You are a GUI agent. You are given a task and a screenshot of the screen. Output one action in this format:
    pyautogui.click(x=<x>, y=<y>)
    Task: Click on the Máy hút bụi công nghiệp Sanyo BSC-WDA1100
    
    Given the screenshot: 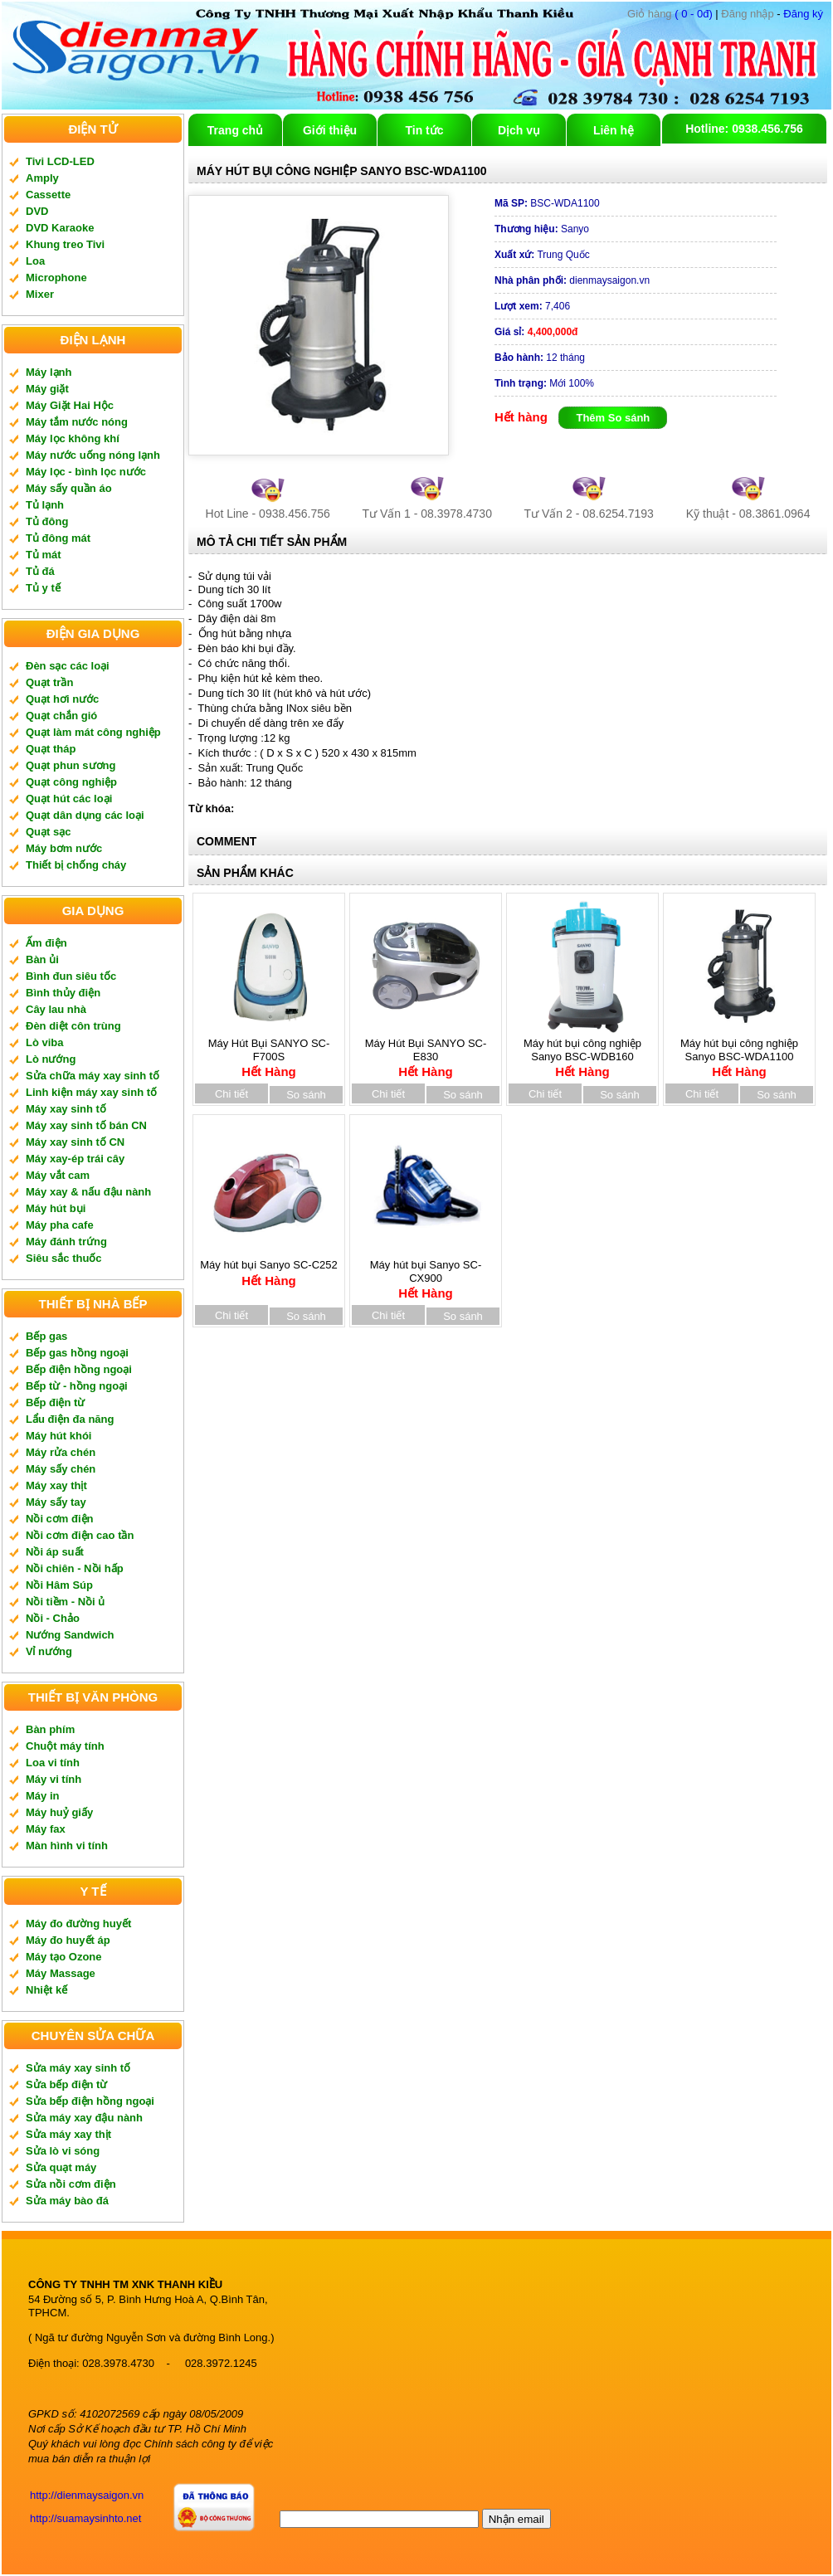 What is the action you would take?
    pyautogui.click(x=739, y=1052)
    